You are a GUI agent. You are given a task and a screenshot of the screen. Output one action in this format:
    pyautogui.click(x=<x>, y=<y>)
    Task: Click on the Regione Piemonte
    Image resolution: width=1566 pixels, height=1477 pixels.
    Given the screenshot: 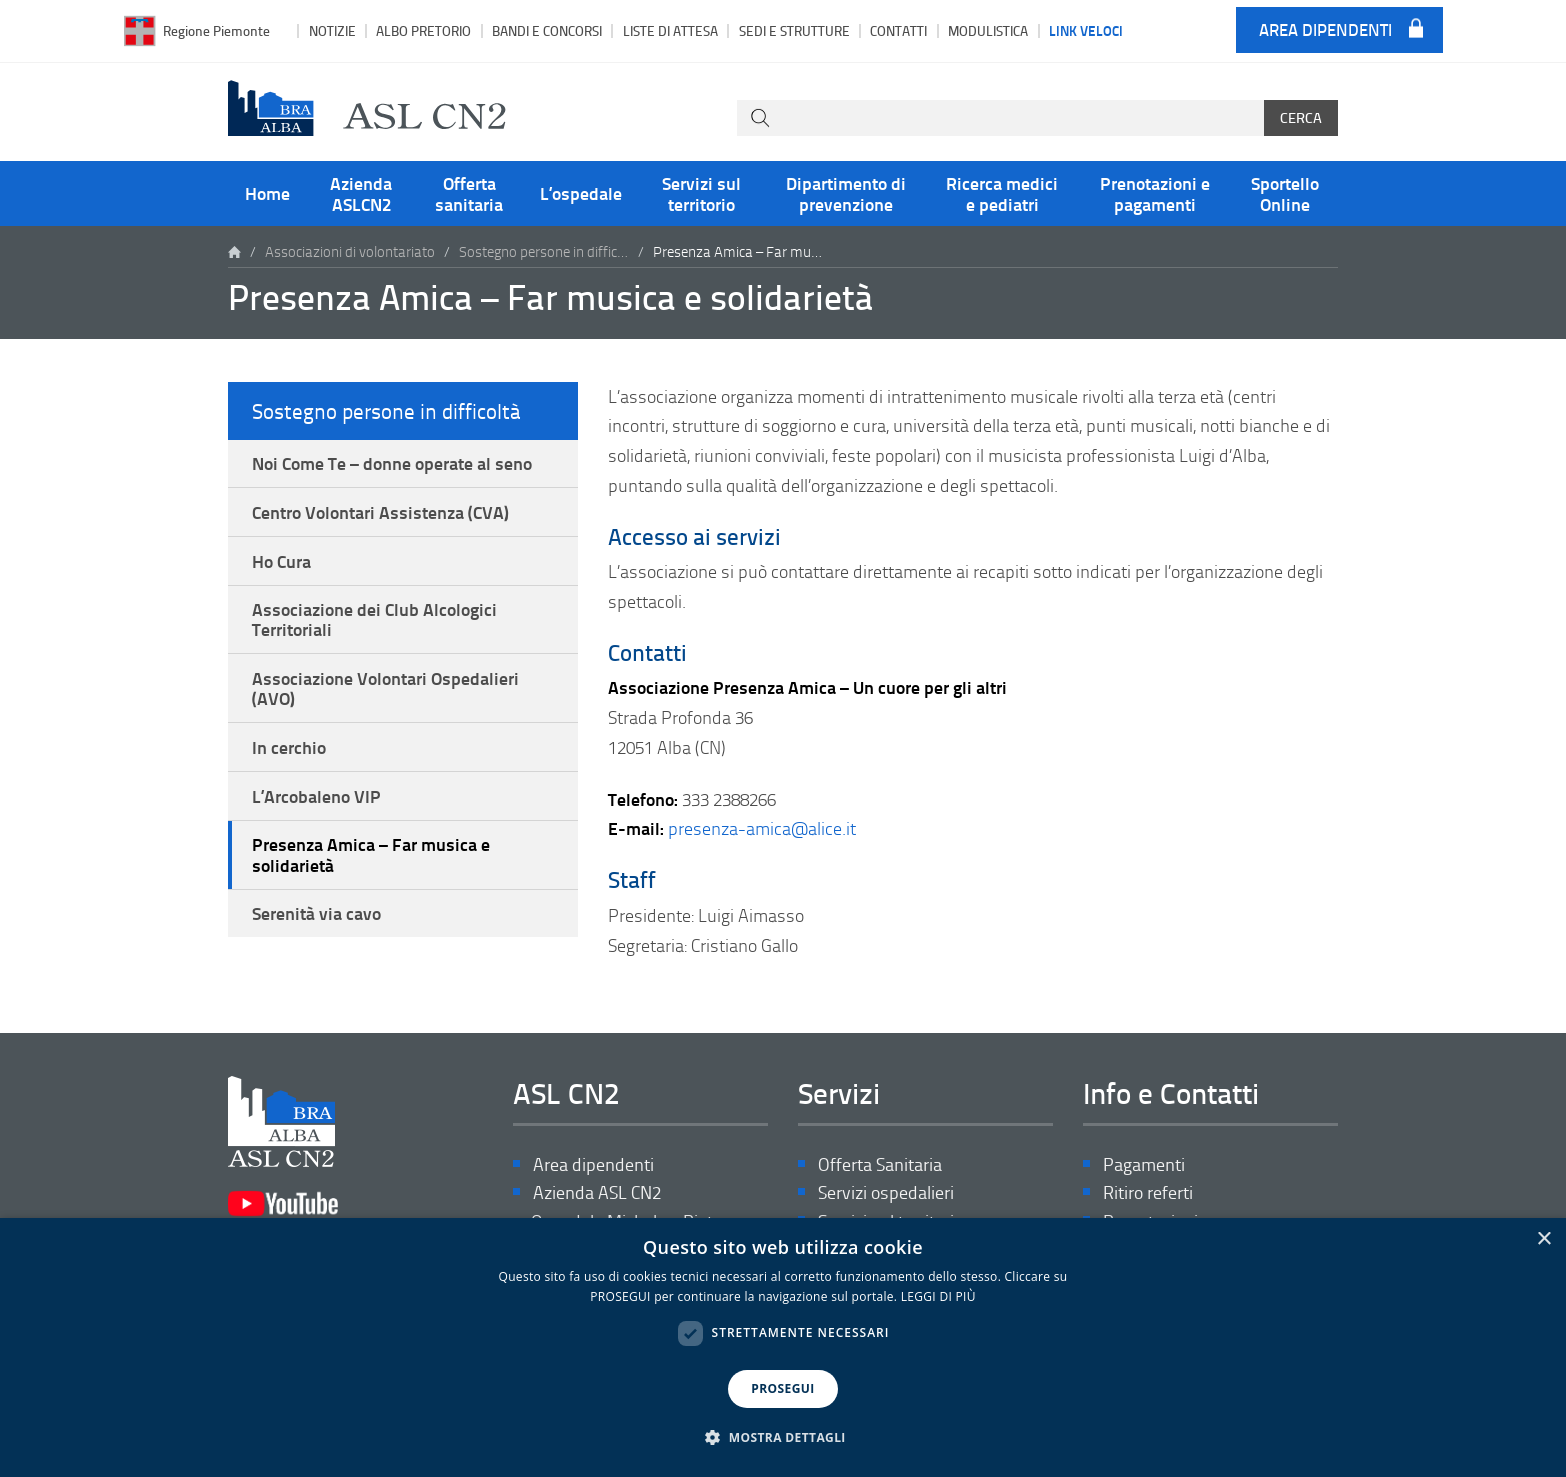 What is the action you would take?
    pyautogui.click(x=216, y=30)
    